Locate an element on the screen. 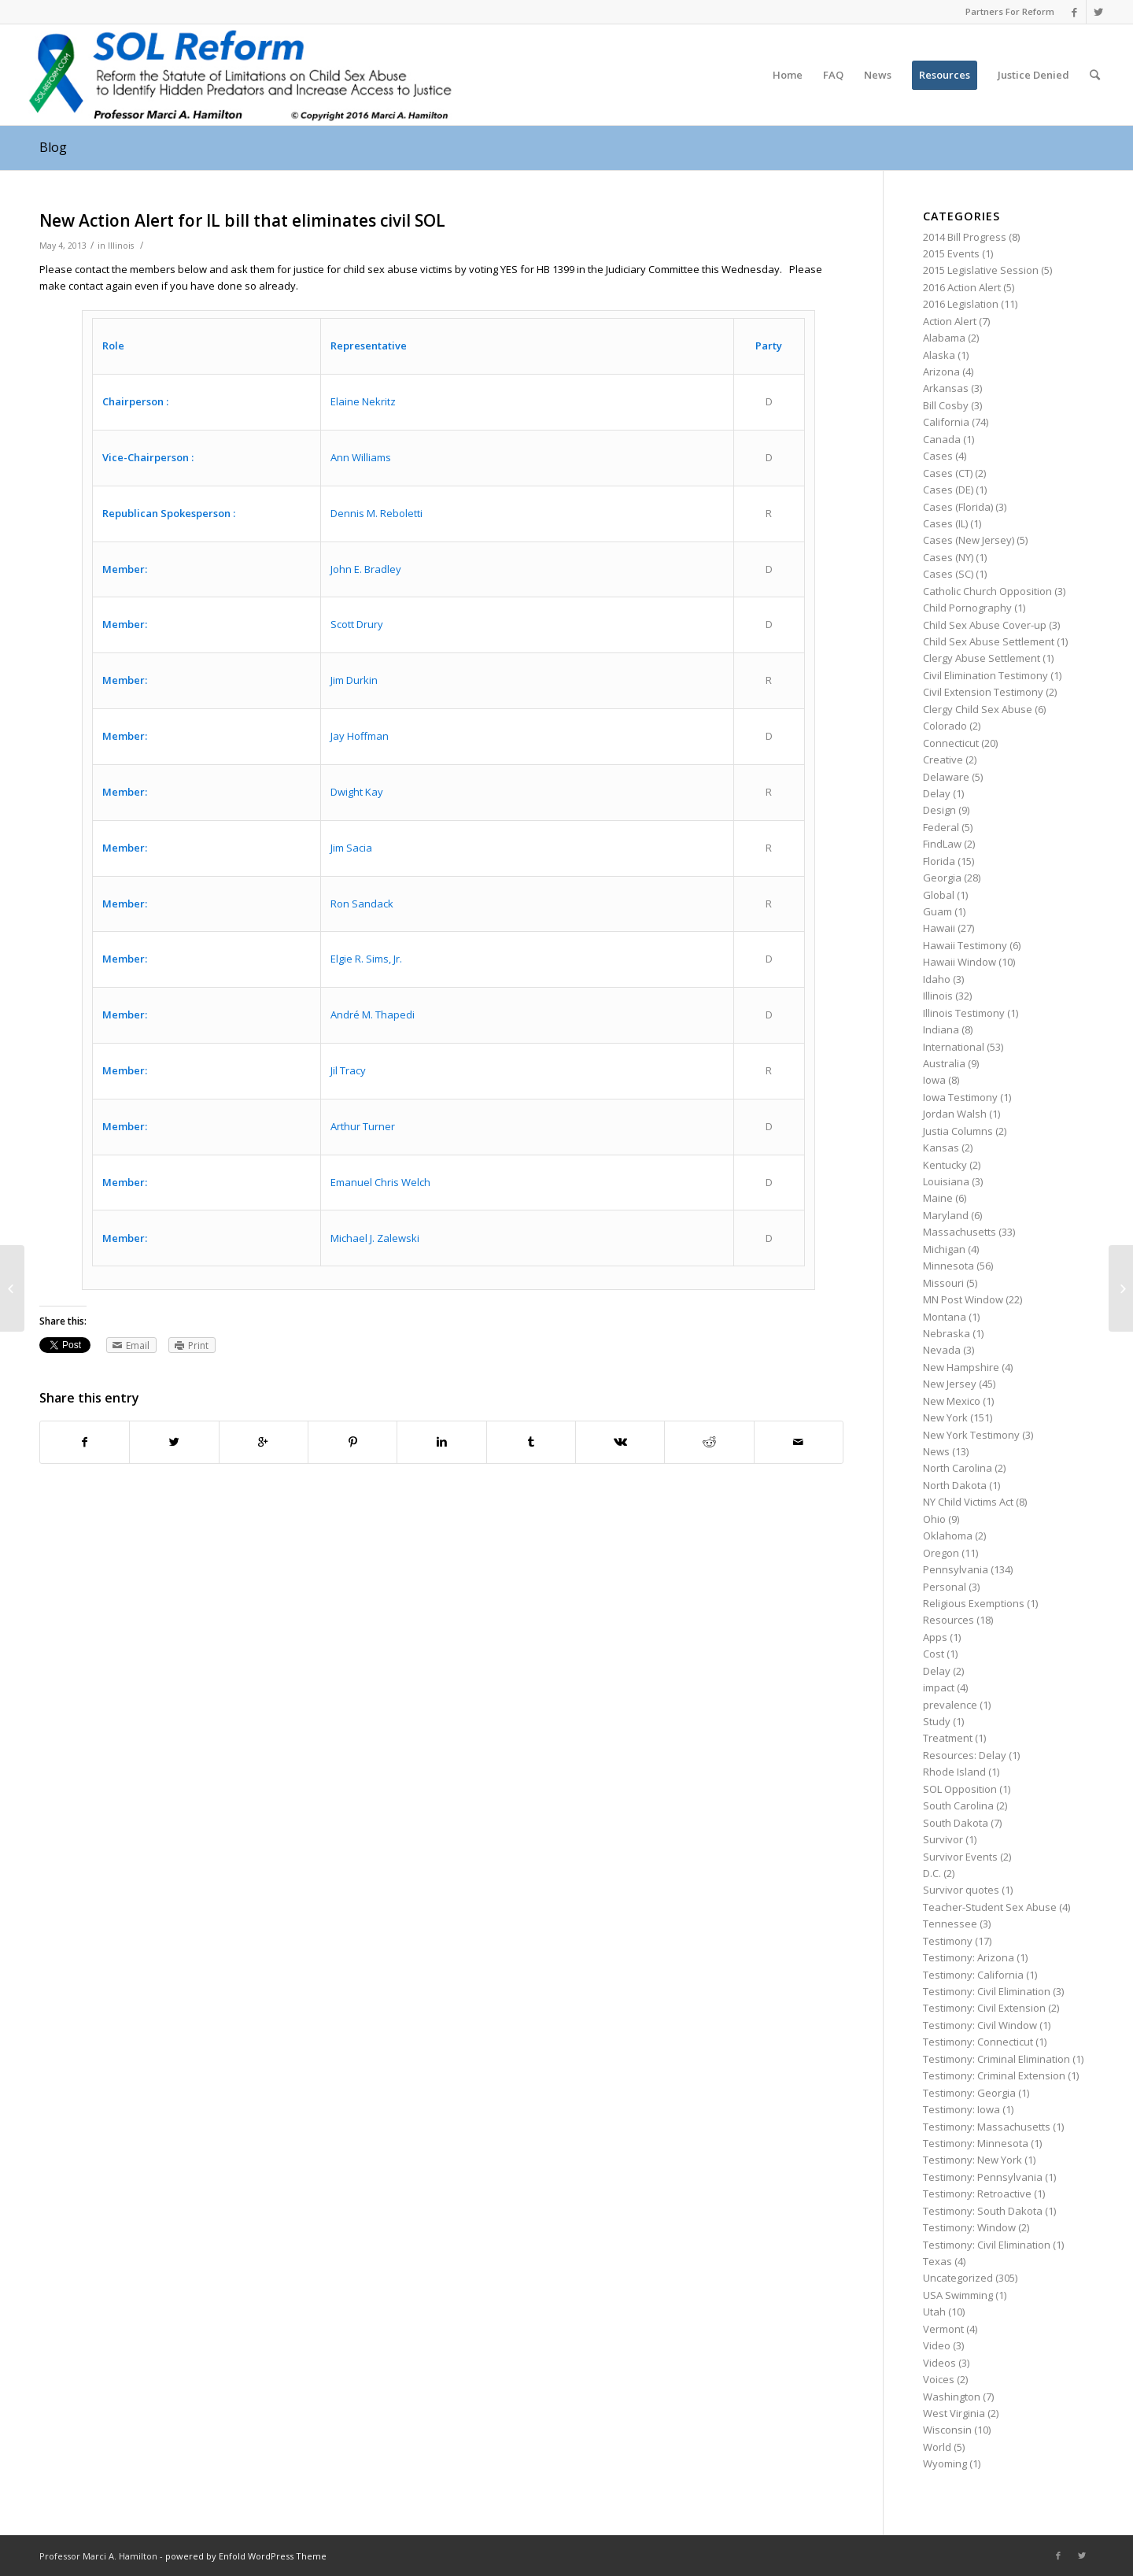 The image size is (1133, 2576). New York is located at coordinates (945, 1417).